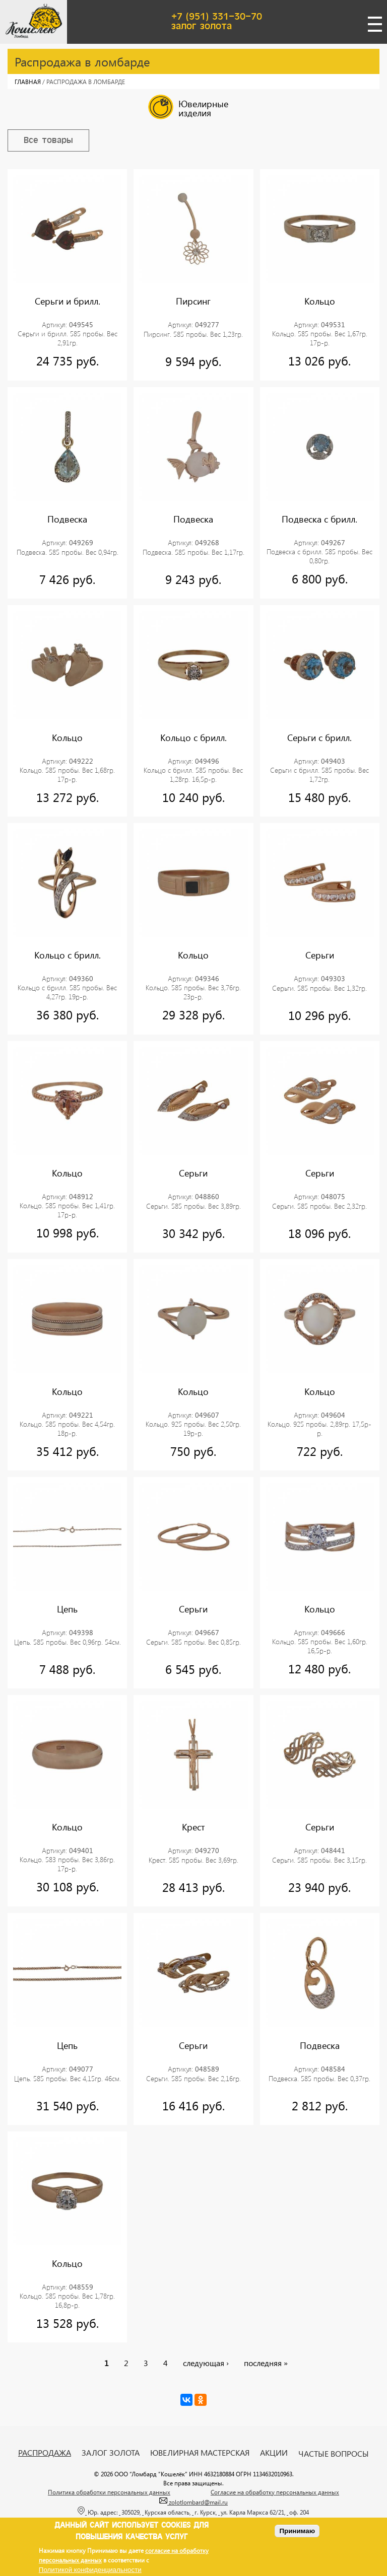  I want to click on Подвеска, so click(67, 519).